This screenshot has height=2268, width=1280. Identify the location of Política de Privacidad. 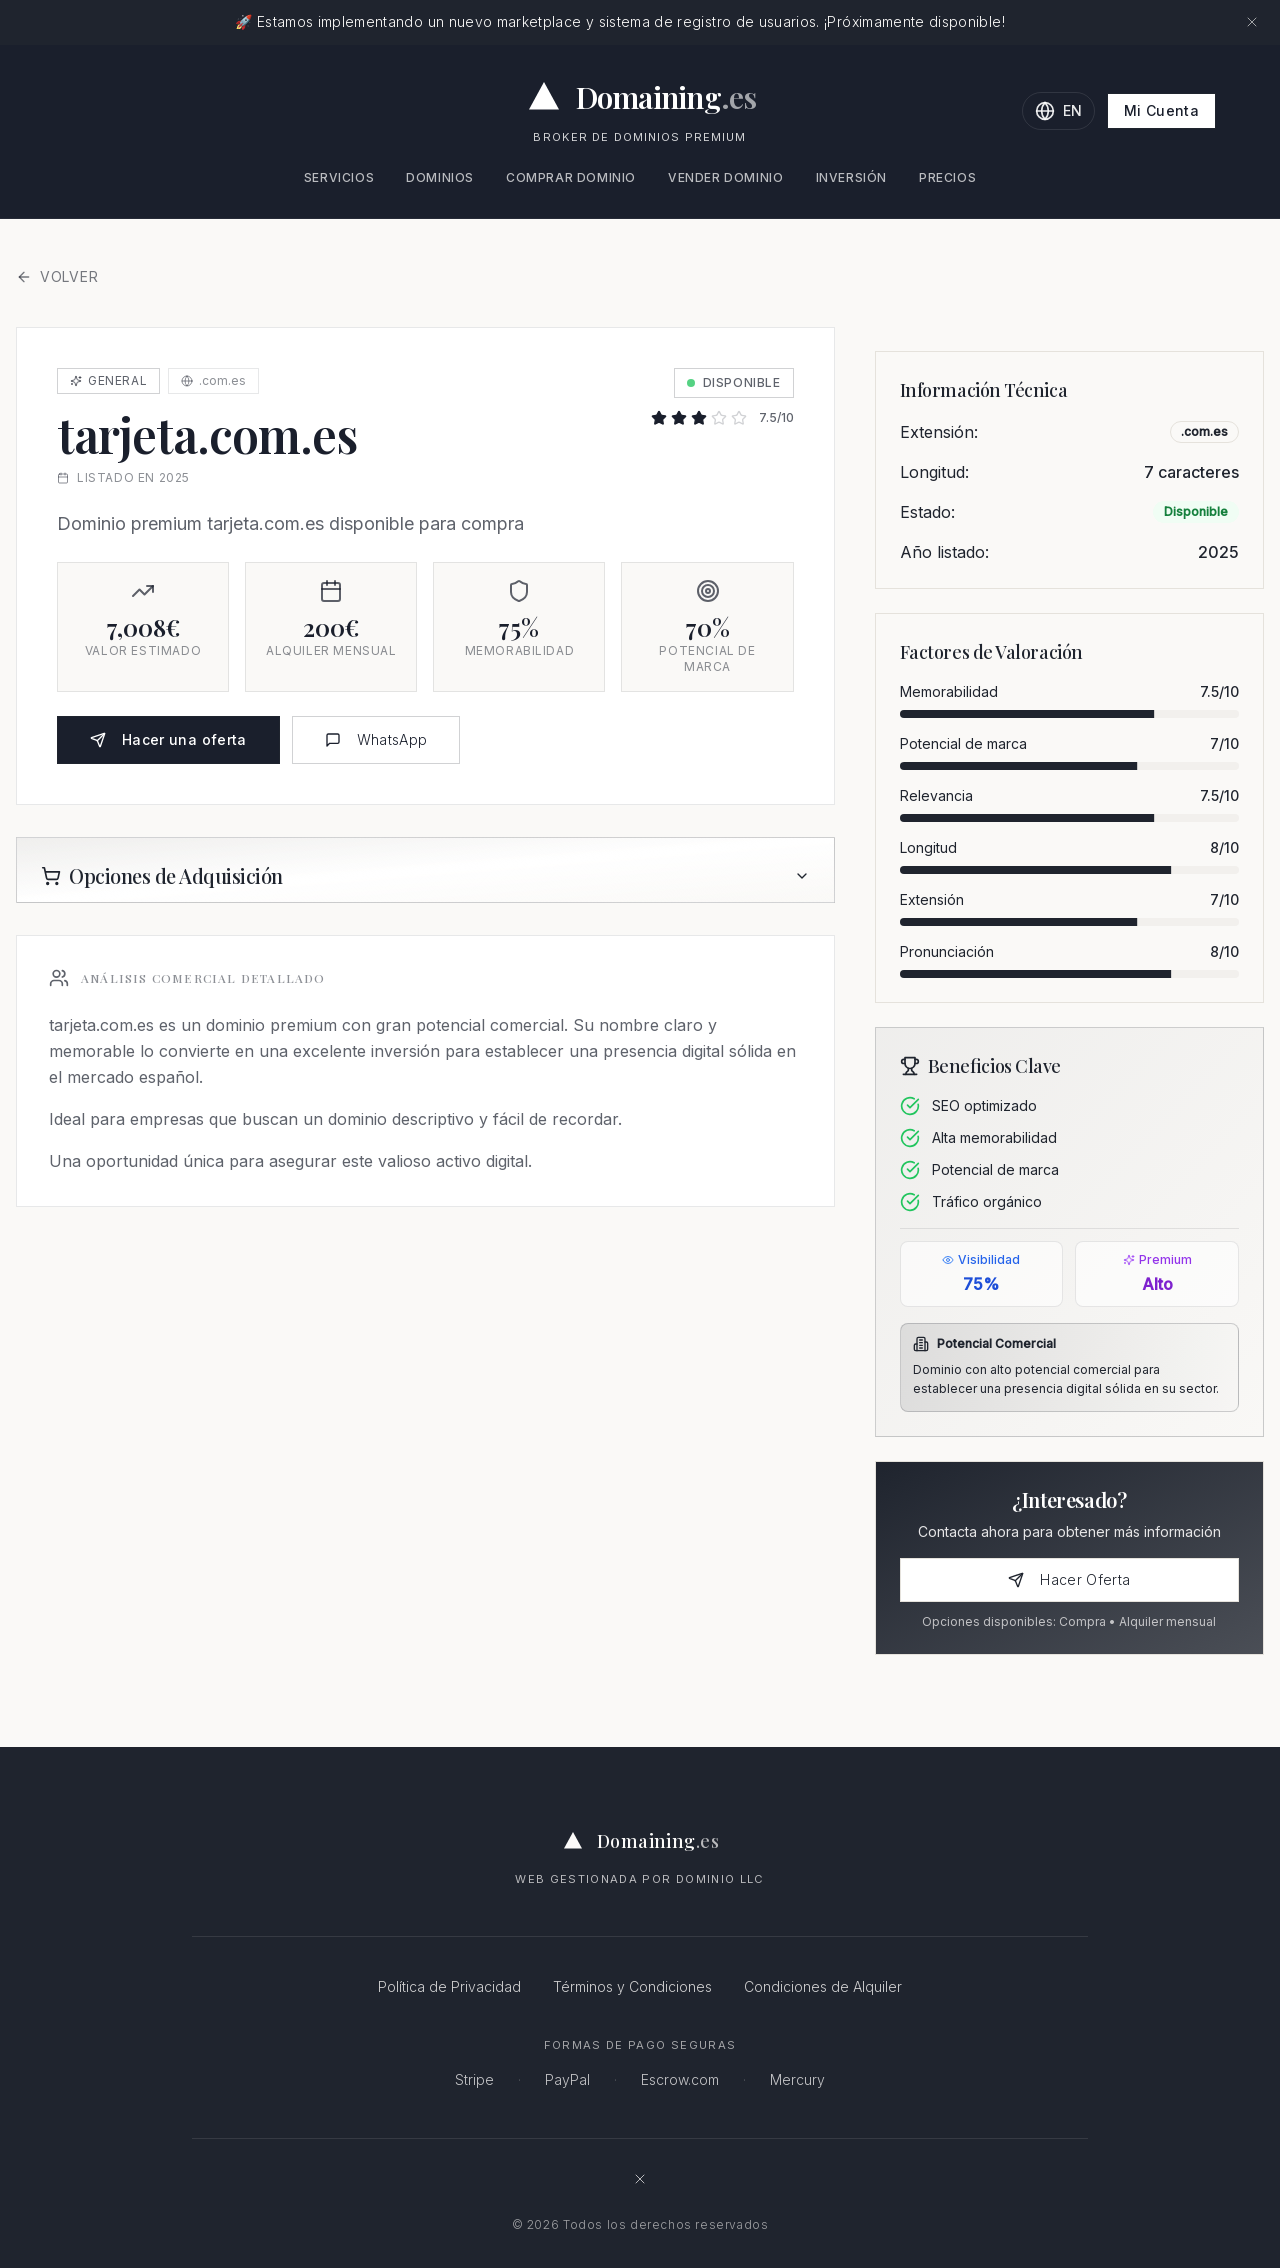
(449, 1986).